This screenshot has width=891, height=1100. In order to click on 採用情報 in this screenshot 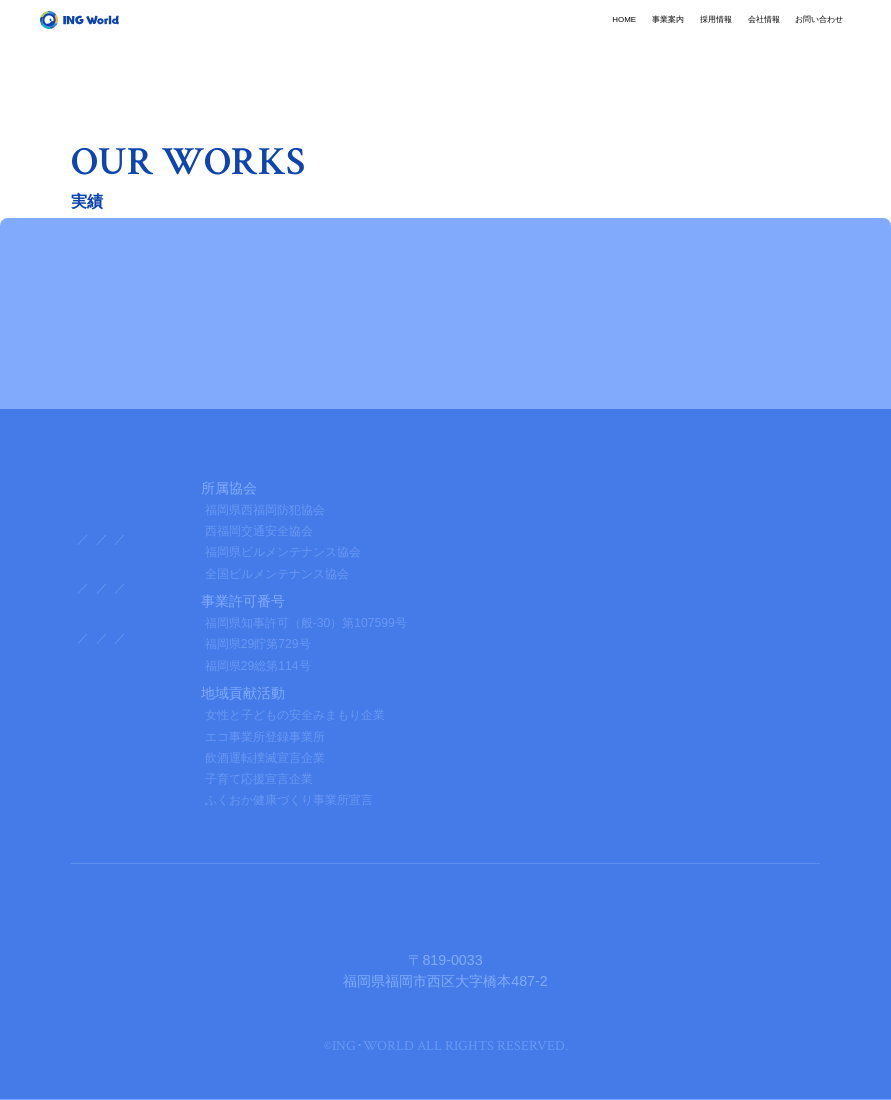, I will do `click(580, 35)`.